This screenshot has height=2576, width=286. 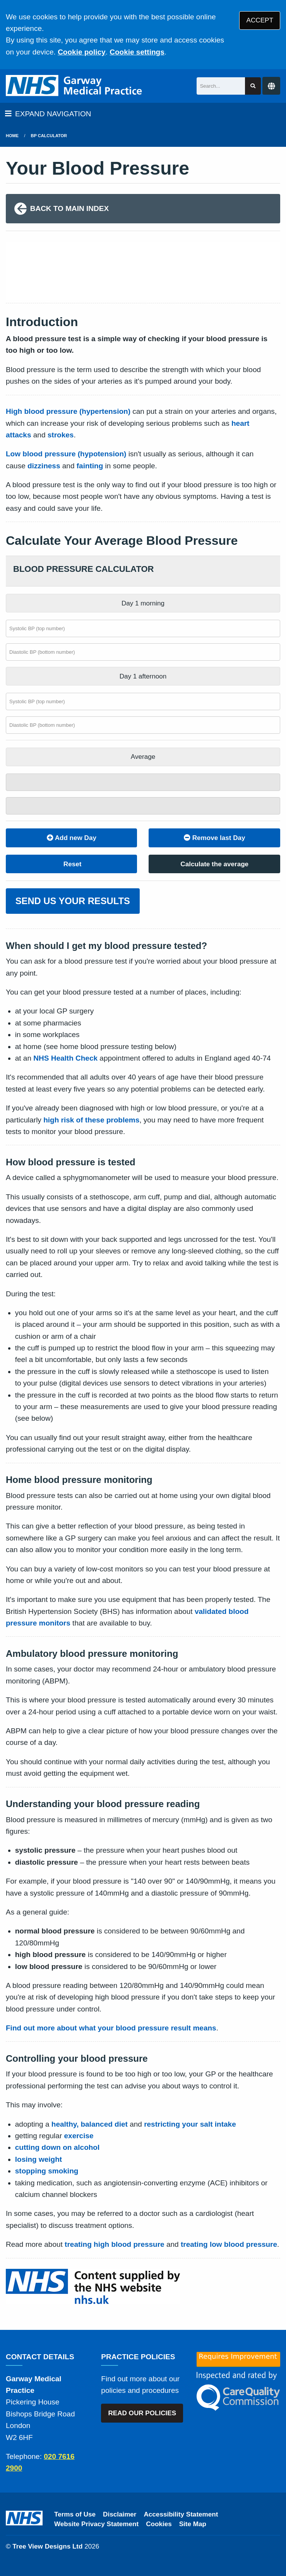 I want to click on BP Calculator, so click(x=49, y=135).